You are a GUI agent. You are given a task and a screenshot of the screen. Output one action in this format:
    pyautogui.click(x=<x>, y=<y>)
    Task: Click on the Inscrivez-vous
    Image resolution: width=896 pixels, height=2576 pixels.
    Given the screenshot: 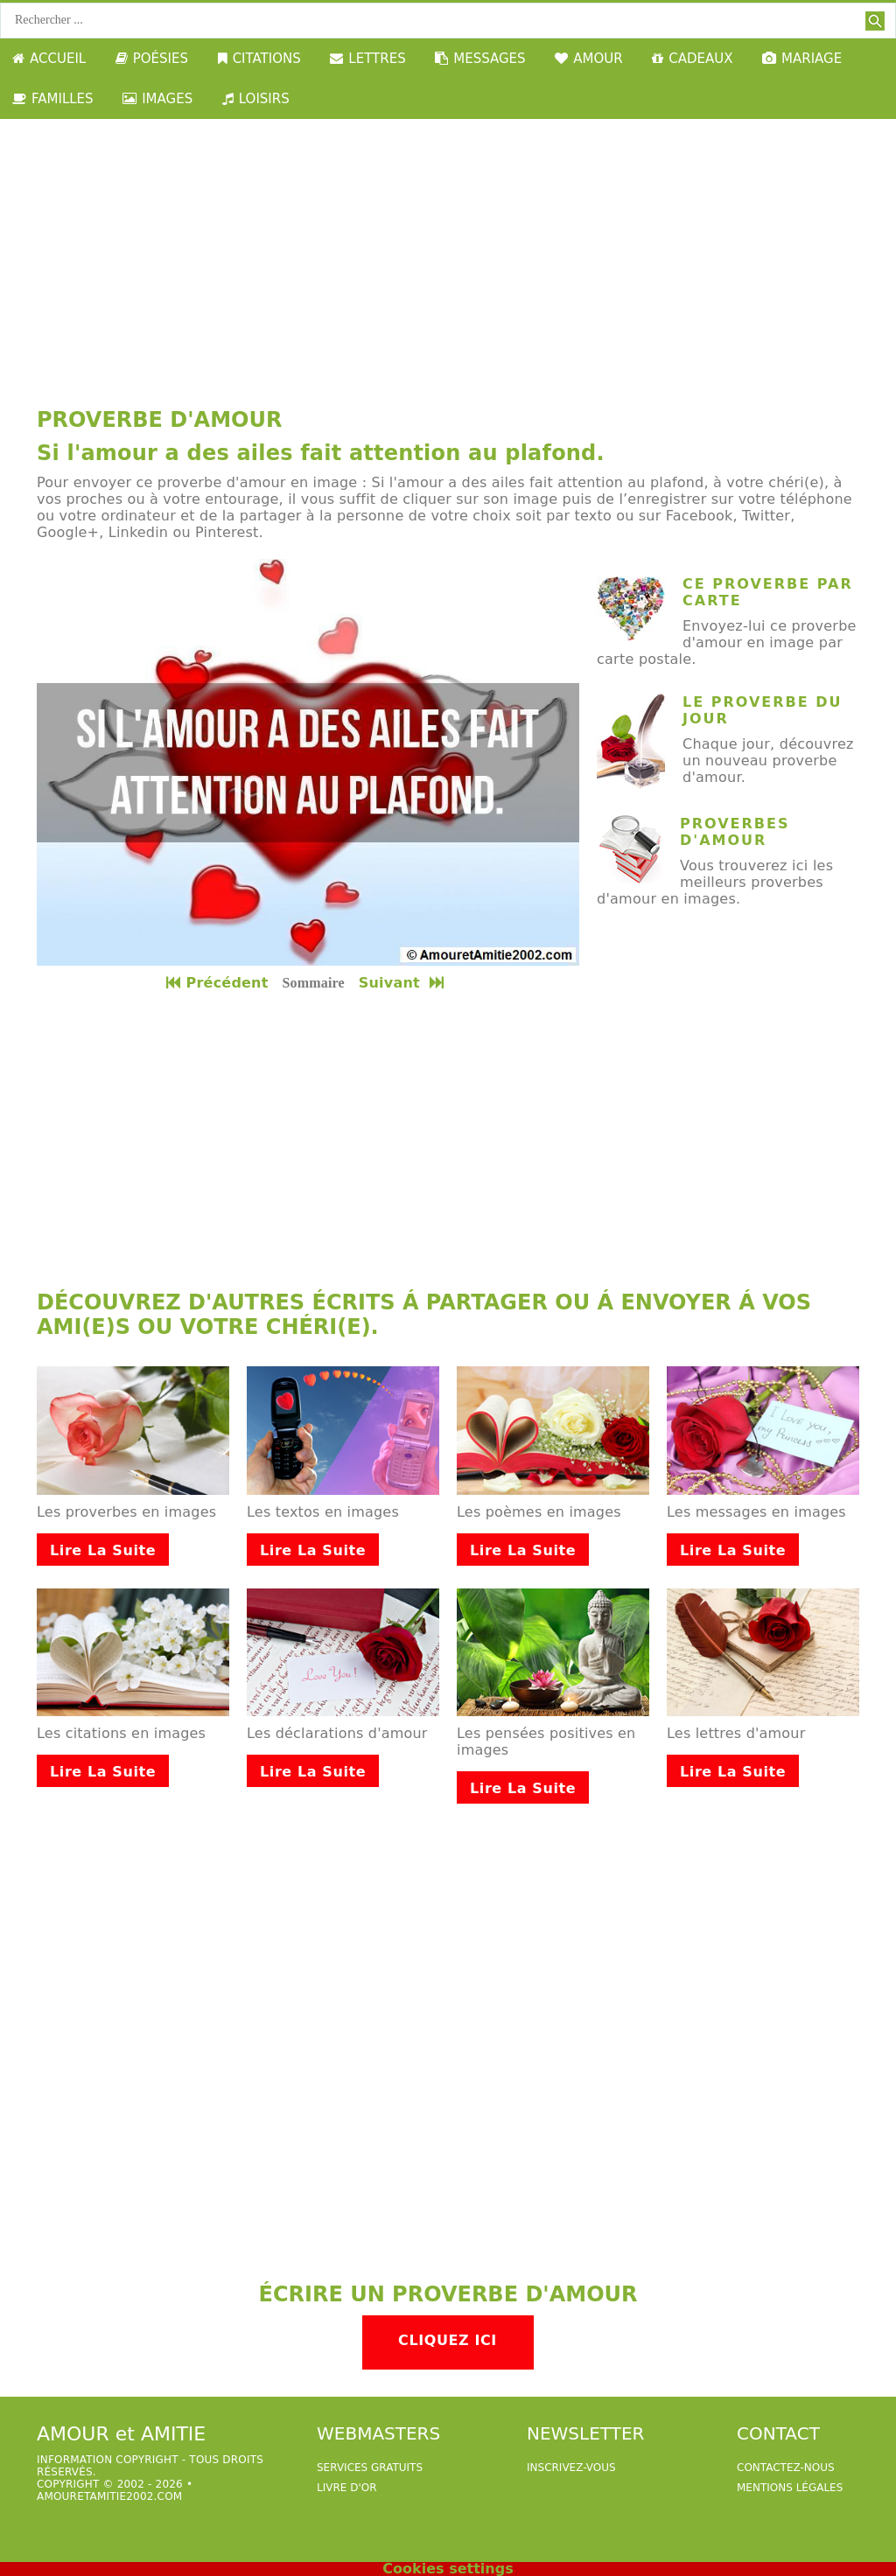 What is the action you would take?
    pyautogui.click(x=571, y=2467)
    